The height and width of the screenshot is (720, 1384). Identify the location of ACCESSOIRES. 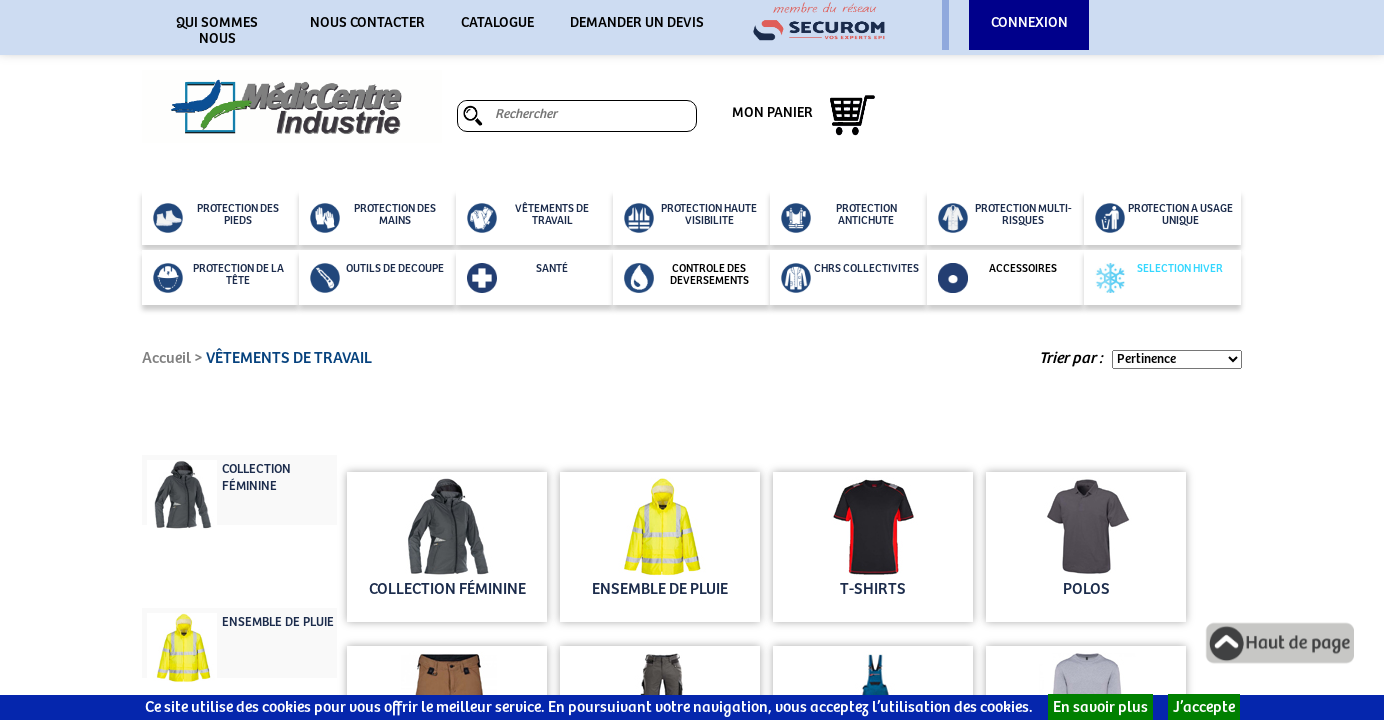
(997, 278).